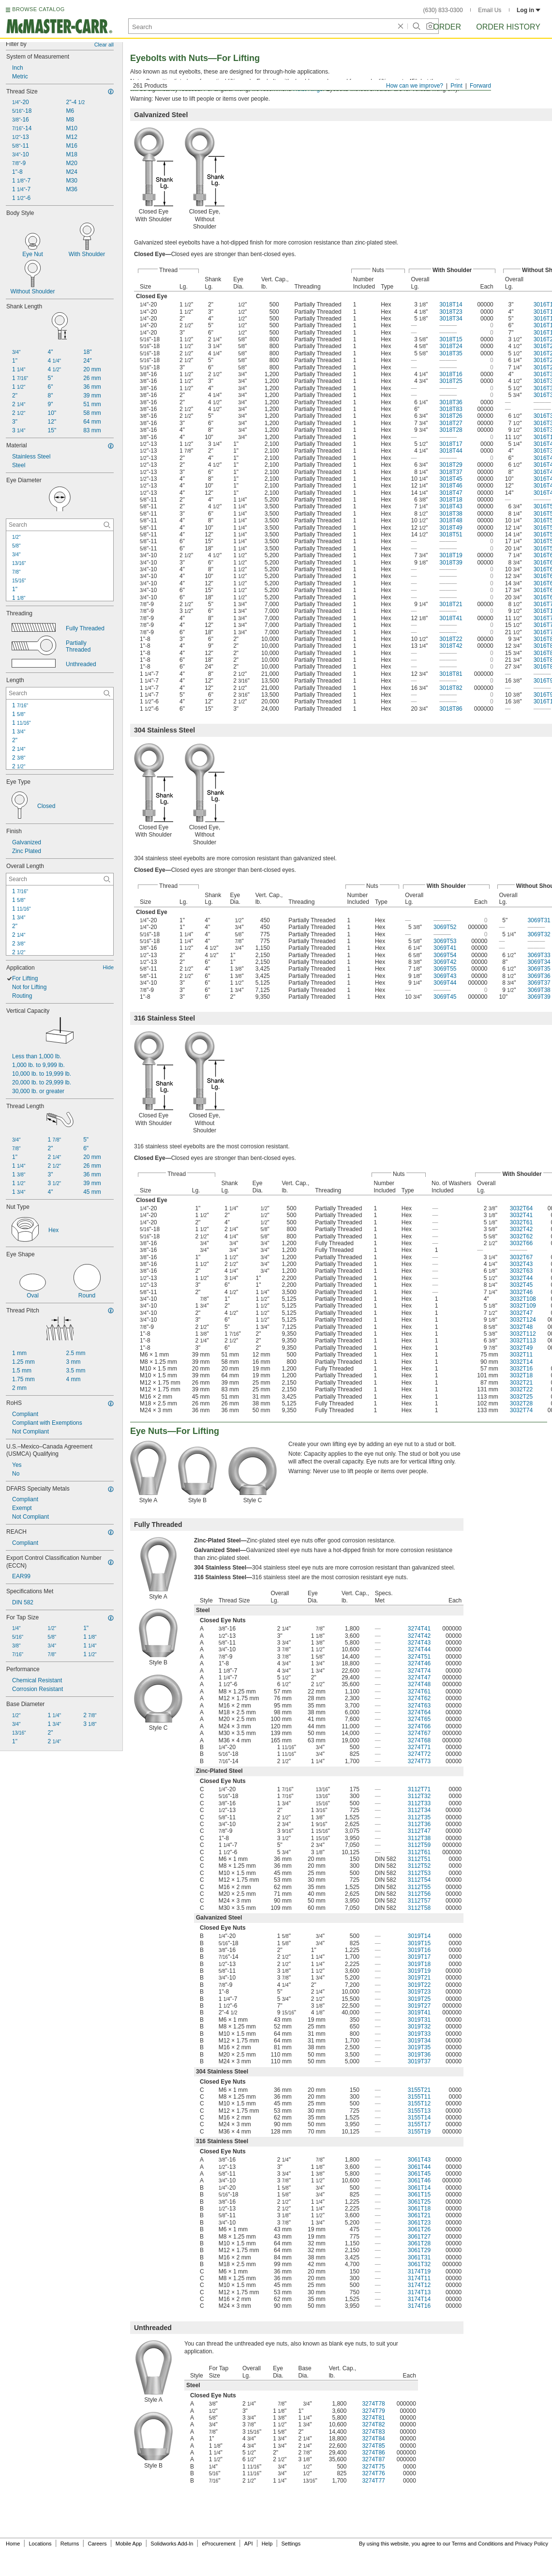 Image resolution: width=552 pixels, height=2576 pixels. Describe the element at coordinates (489, 10) in the screenshot. I see `Email Us` at that location.